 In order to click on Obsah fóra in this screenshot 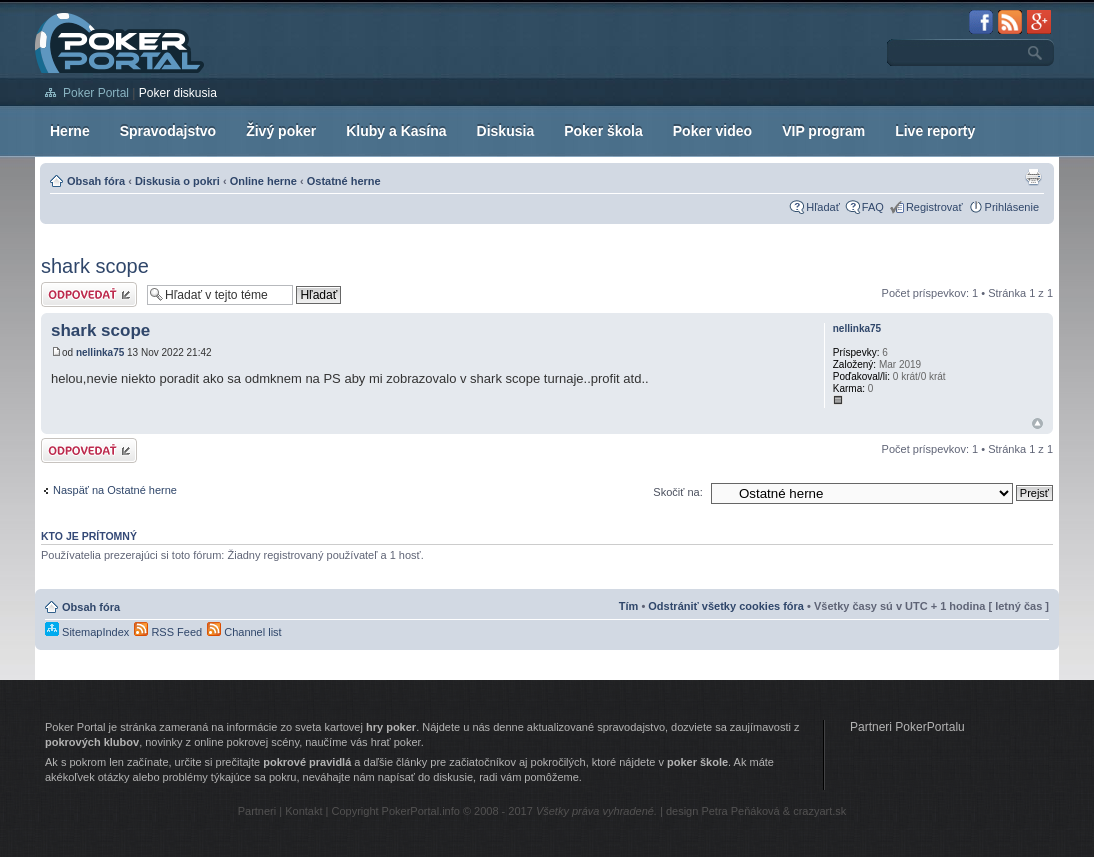, I will do `click(96, 181)`.